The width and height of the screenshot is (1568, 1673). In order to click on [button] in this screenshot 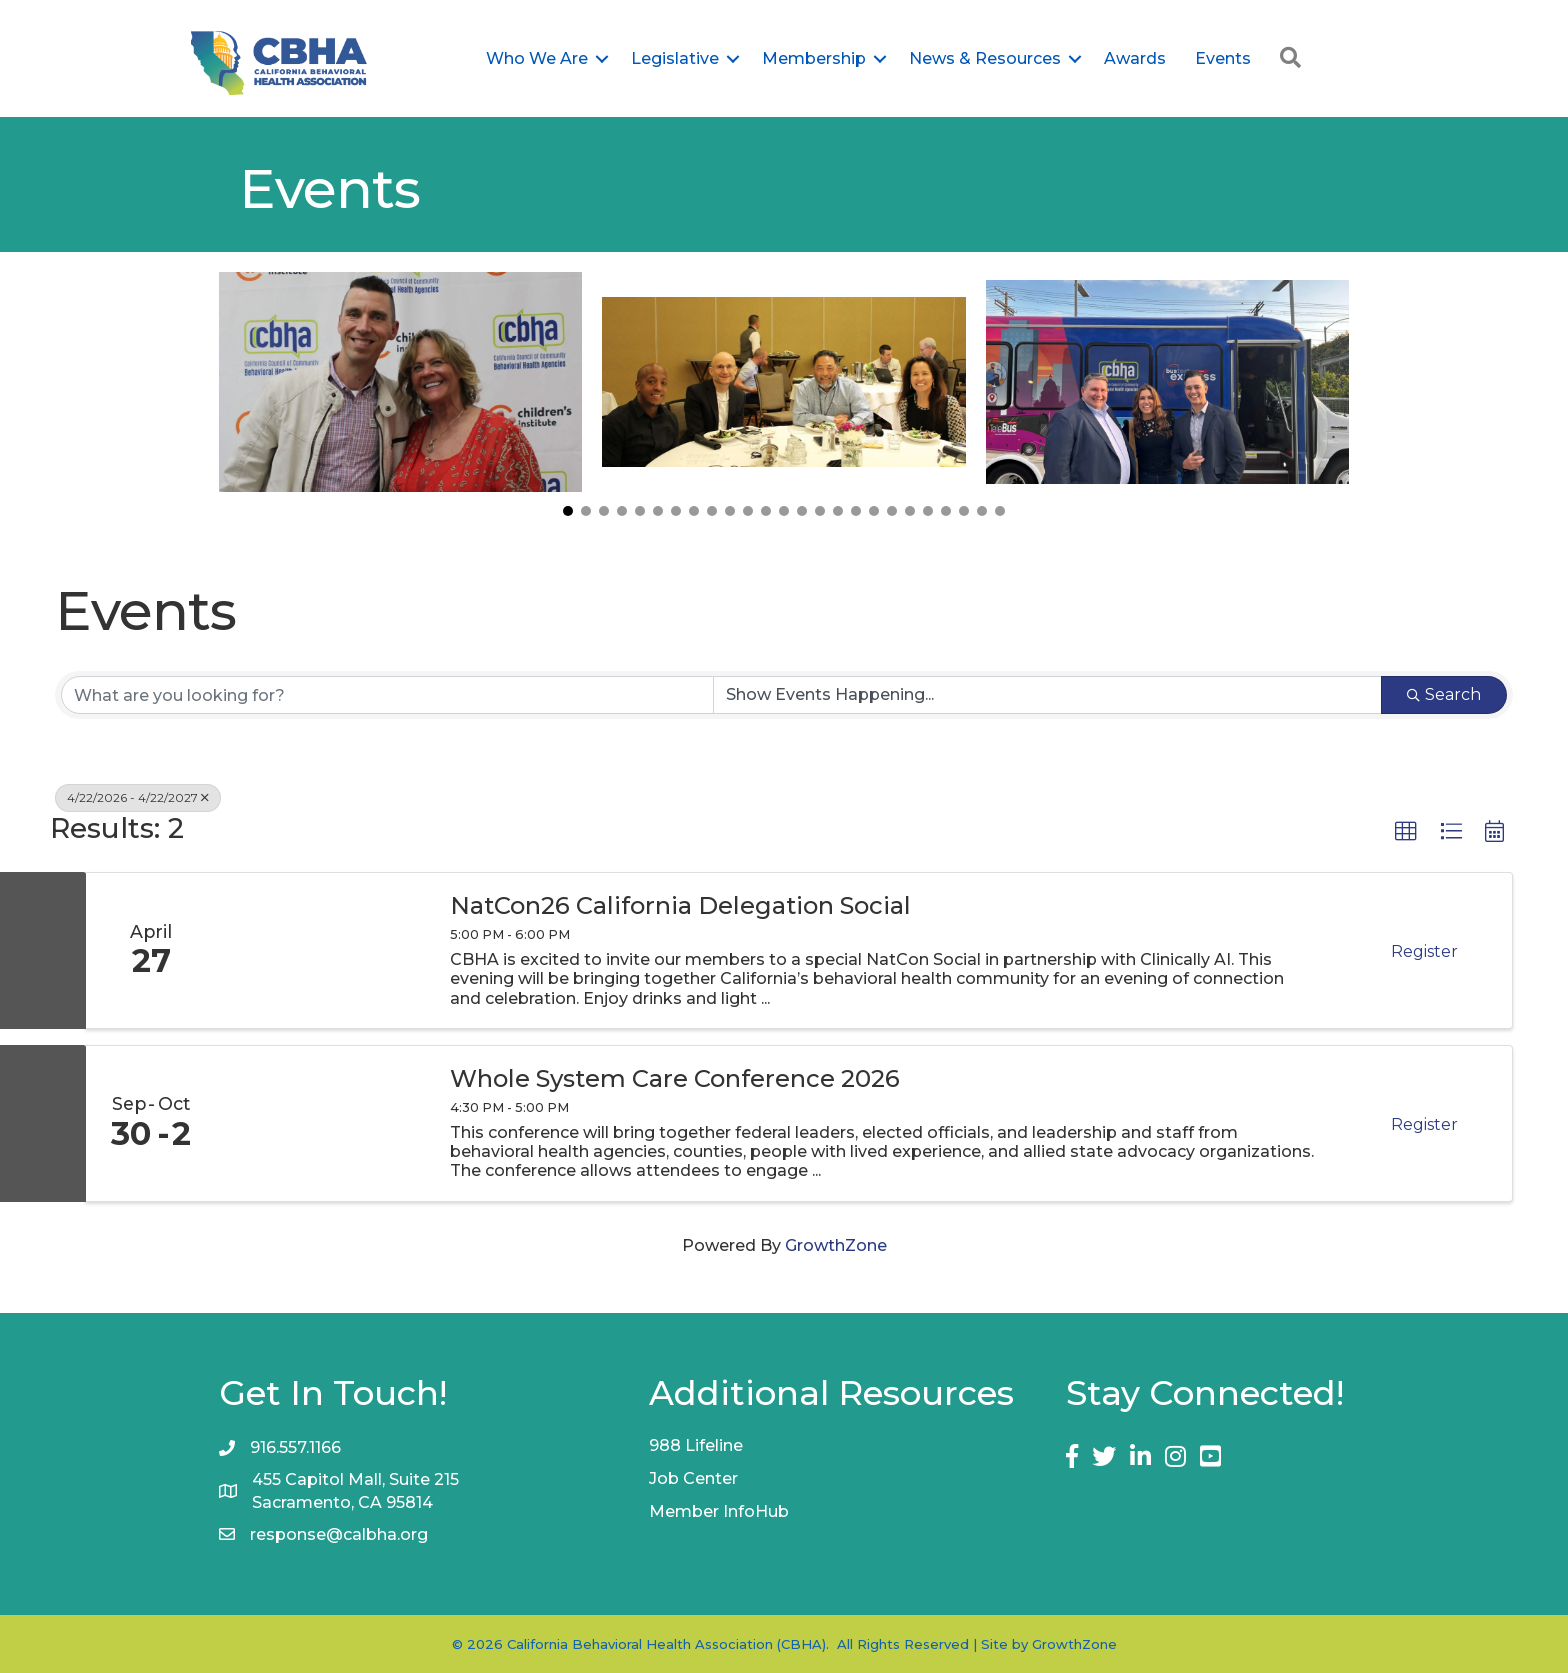, I will do `click(568, 511)`.